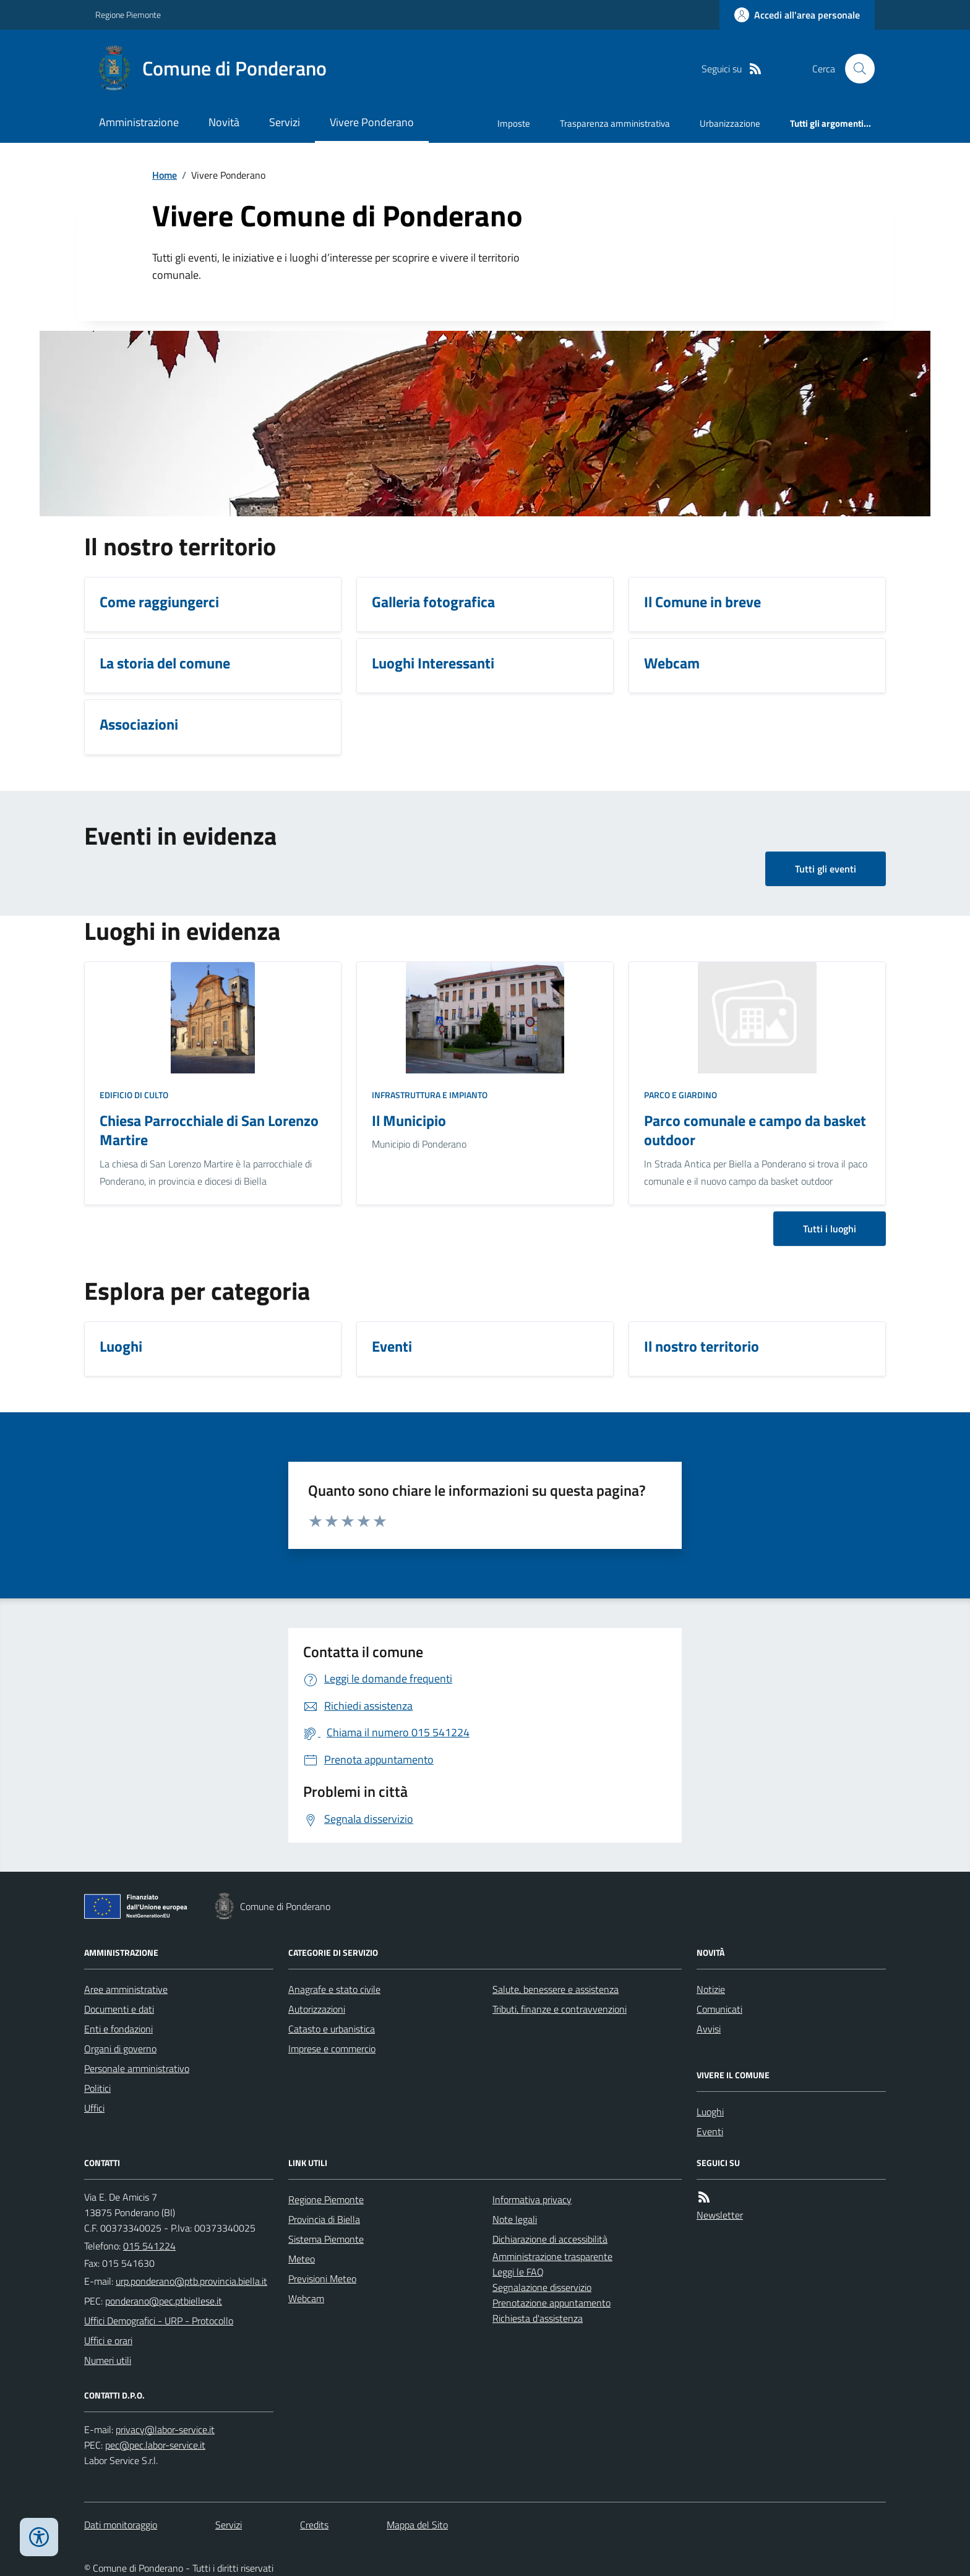 The image size is (970, 2576). I want to click on Uffici, so click(94, 2107).